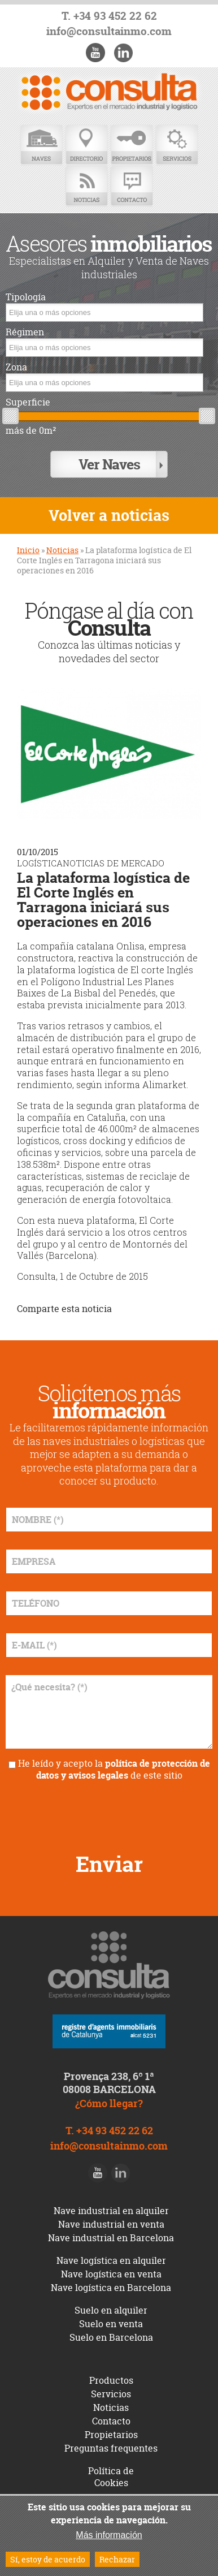 This screenshot has width=218, height=2576. What do you see at coordinates (16, 367) in the screenshot?
I see `Zona` at bounding box center [16, 367].